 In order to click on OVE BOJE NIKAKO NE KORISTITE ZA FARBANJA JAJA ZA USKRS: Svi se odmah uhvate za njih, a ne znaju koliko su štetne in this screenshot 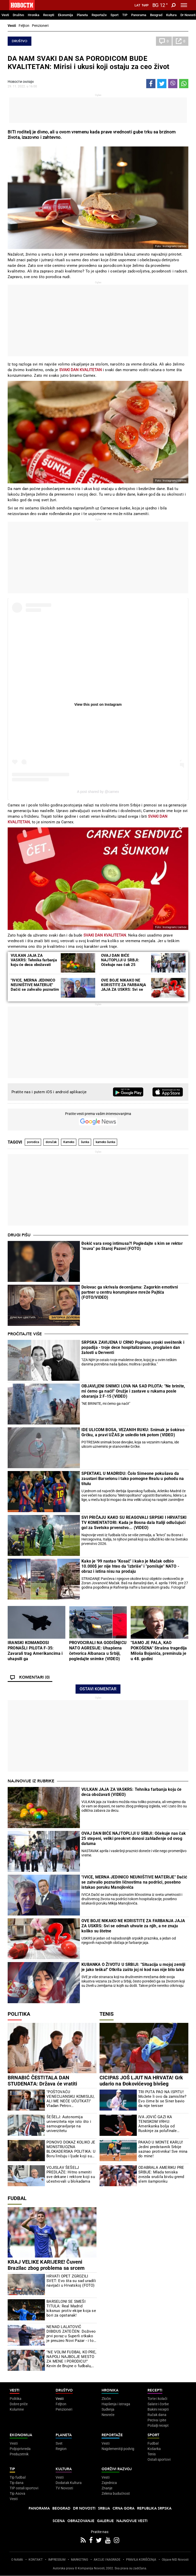, I will do `click(133, 1925)`.